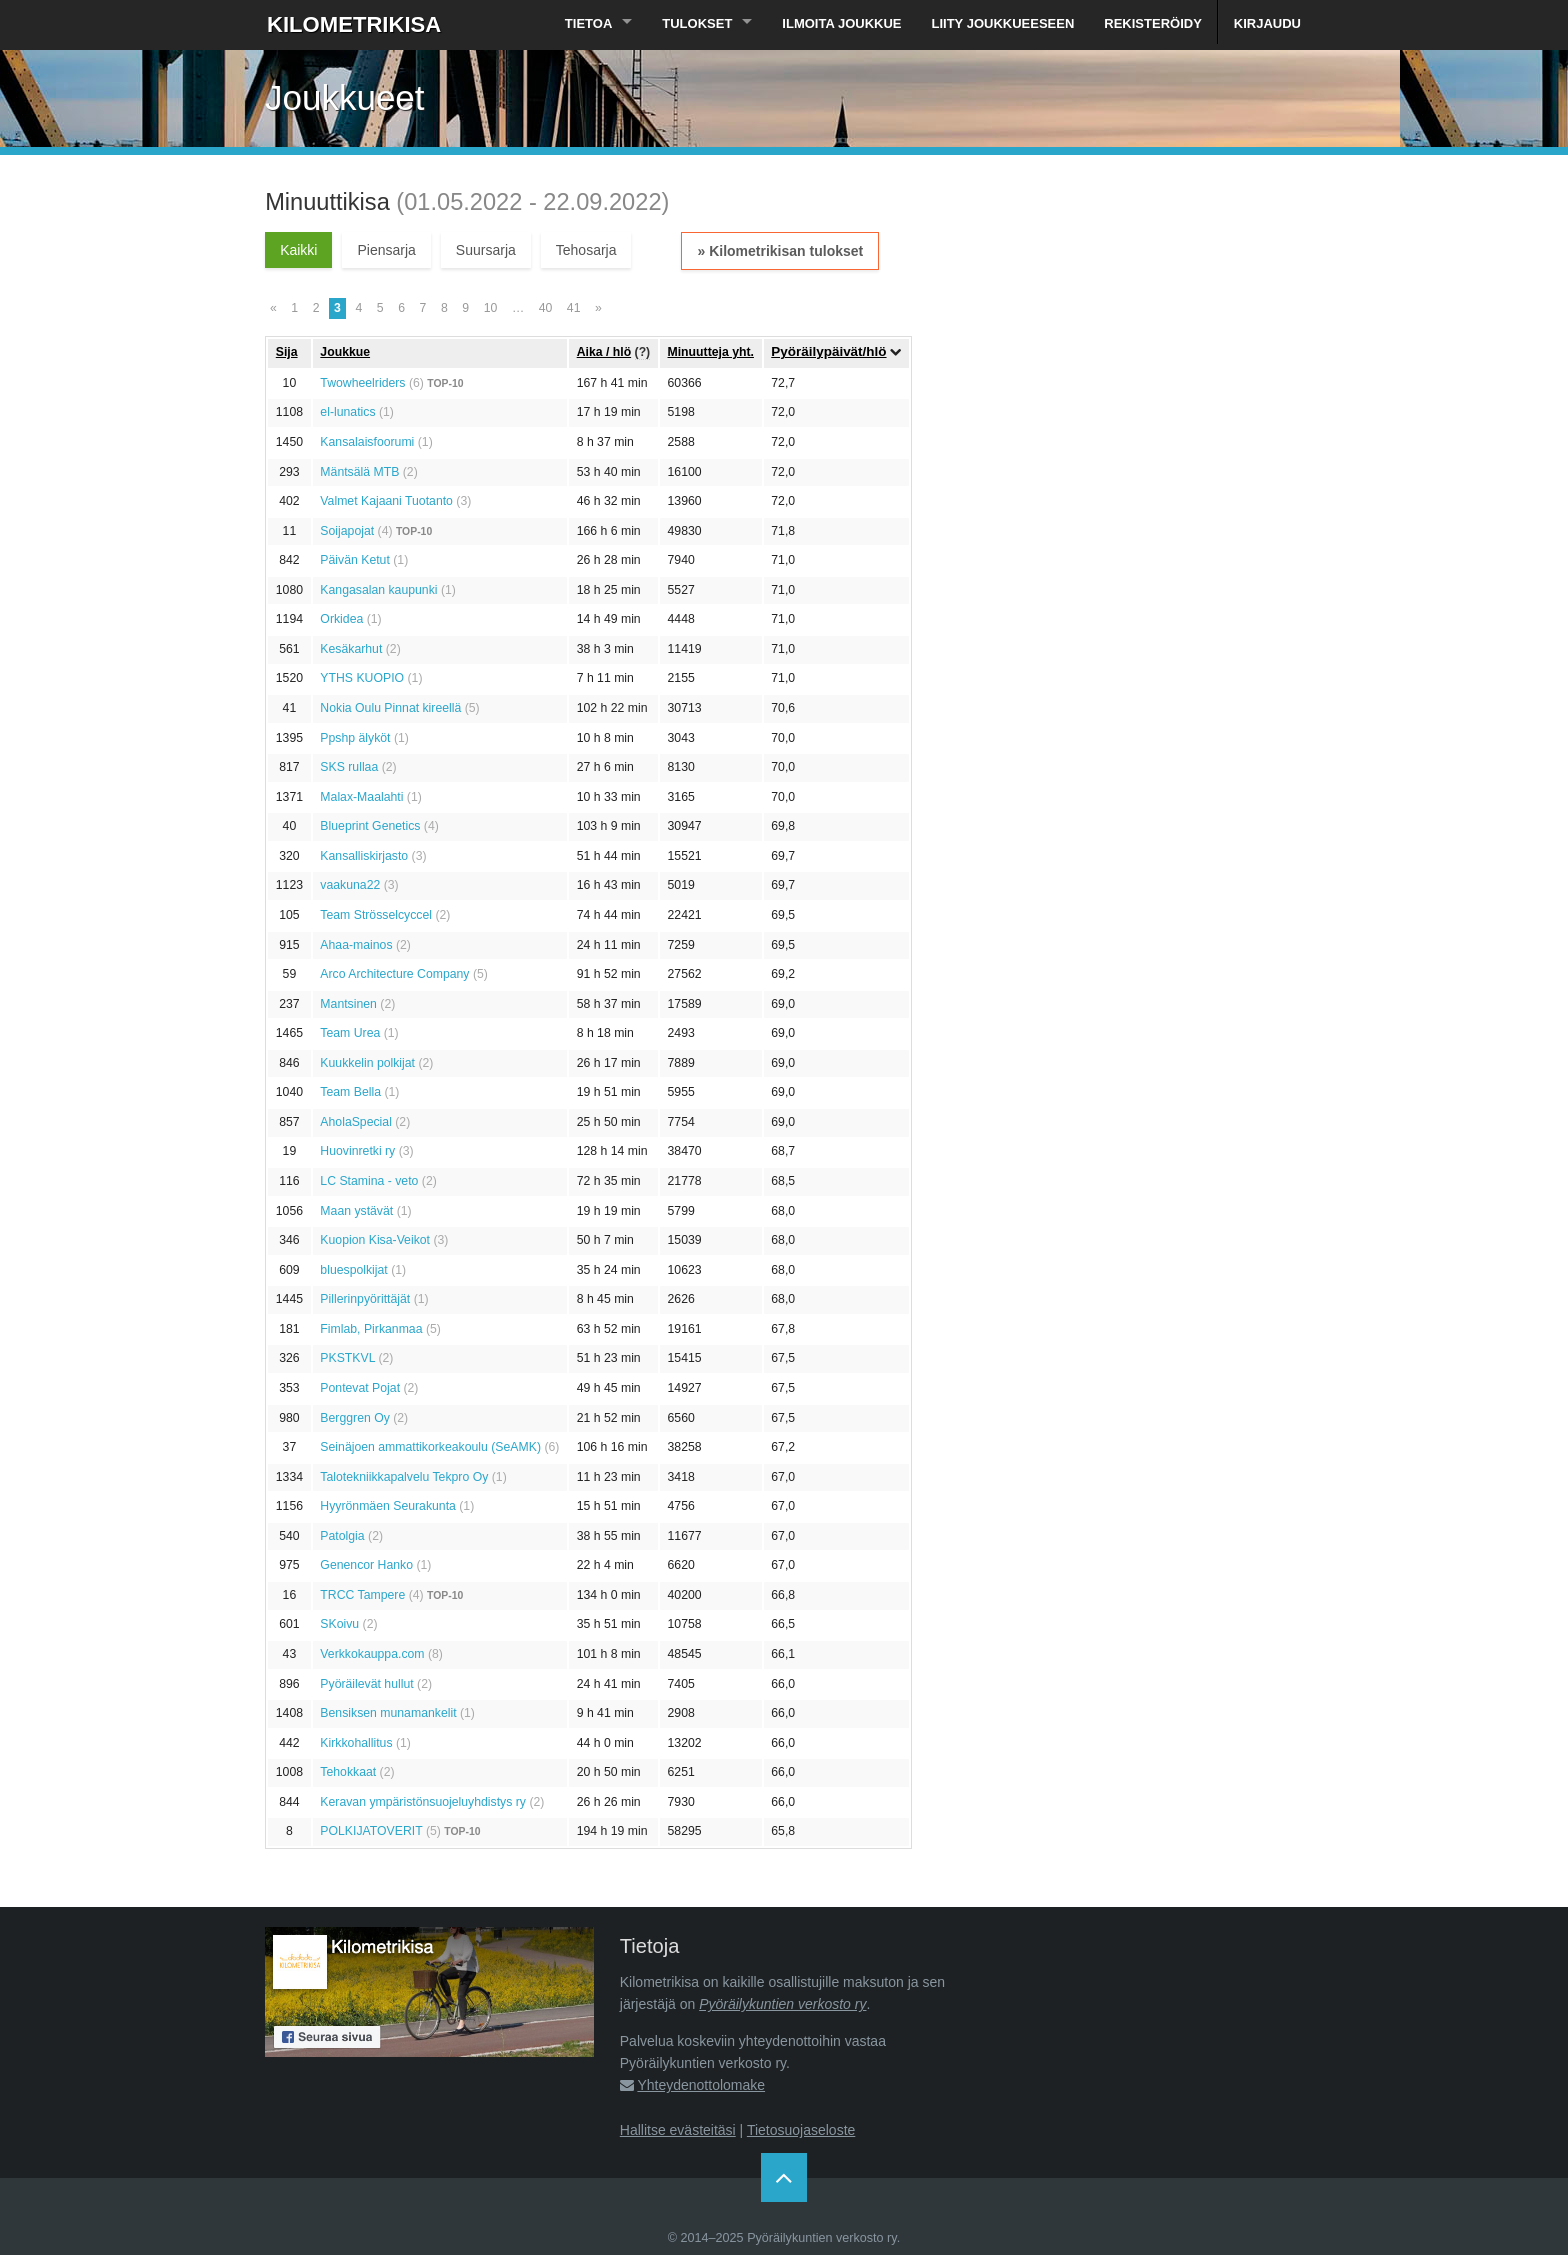 The height and width of the screenshot is (2255, 1568). Describe the element at coordinates (423, 1802) in the screenshot. I see `Keravan ympäristönsuojeluyhdistys ry` at that location.